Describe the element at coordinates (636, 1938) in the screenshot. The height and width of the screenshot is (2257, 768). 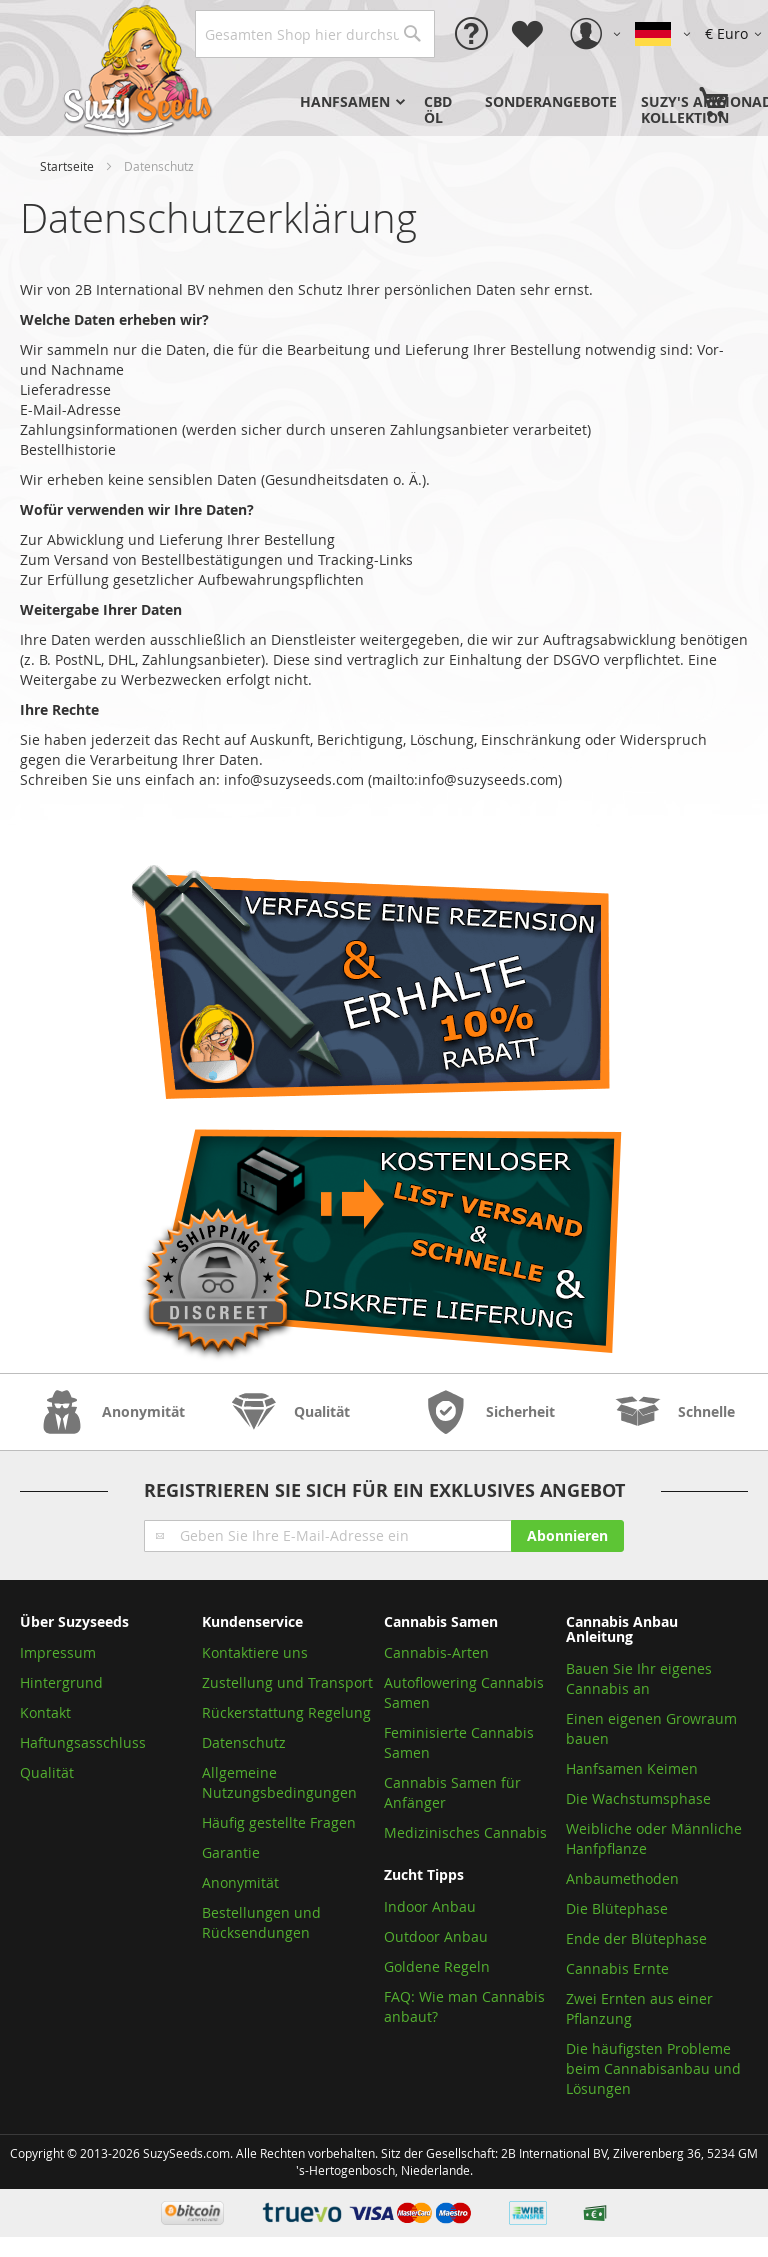
I see `Ende der Blütephase` at that location.